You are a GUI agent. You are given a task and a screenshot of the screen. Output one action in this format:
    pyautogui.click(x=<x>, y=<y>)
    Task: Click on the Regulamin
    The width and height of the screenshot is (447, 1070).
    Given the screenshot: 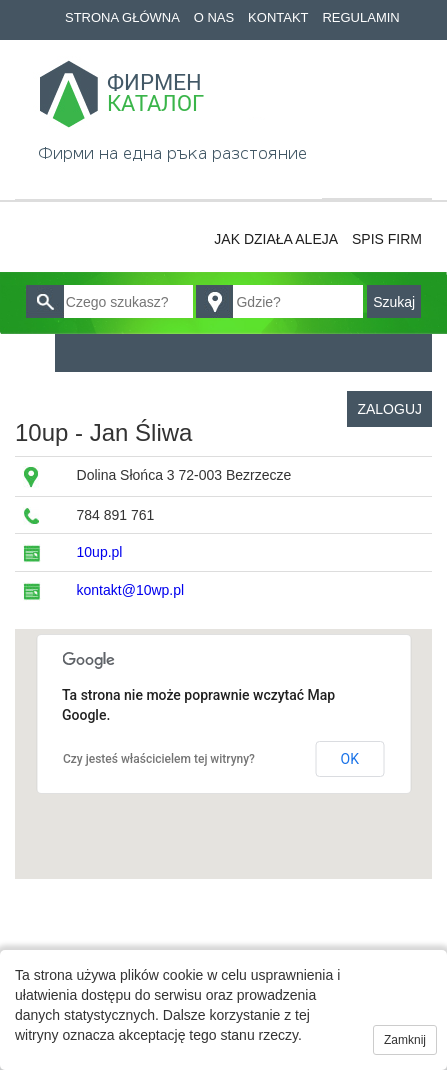 What is the action you would take?
    pyautogui.click(x=360, y=17)
    